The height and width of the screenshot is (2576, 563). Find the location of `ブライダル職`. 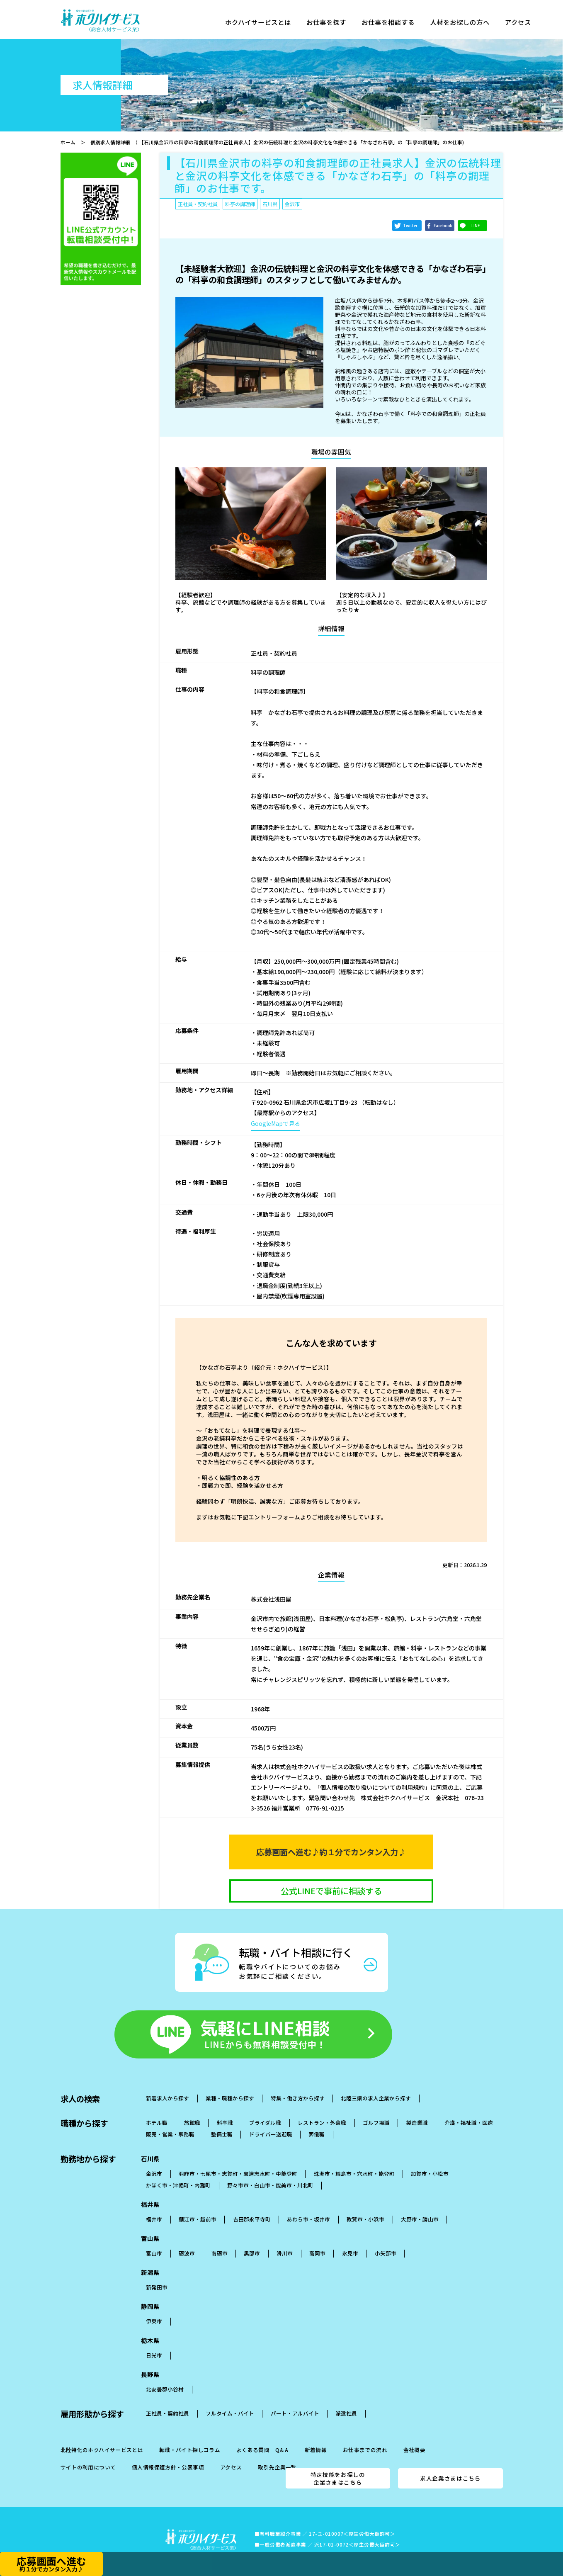

ブライダル職 is located at coordinates (265, 2108).